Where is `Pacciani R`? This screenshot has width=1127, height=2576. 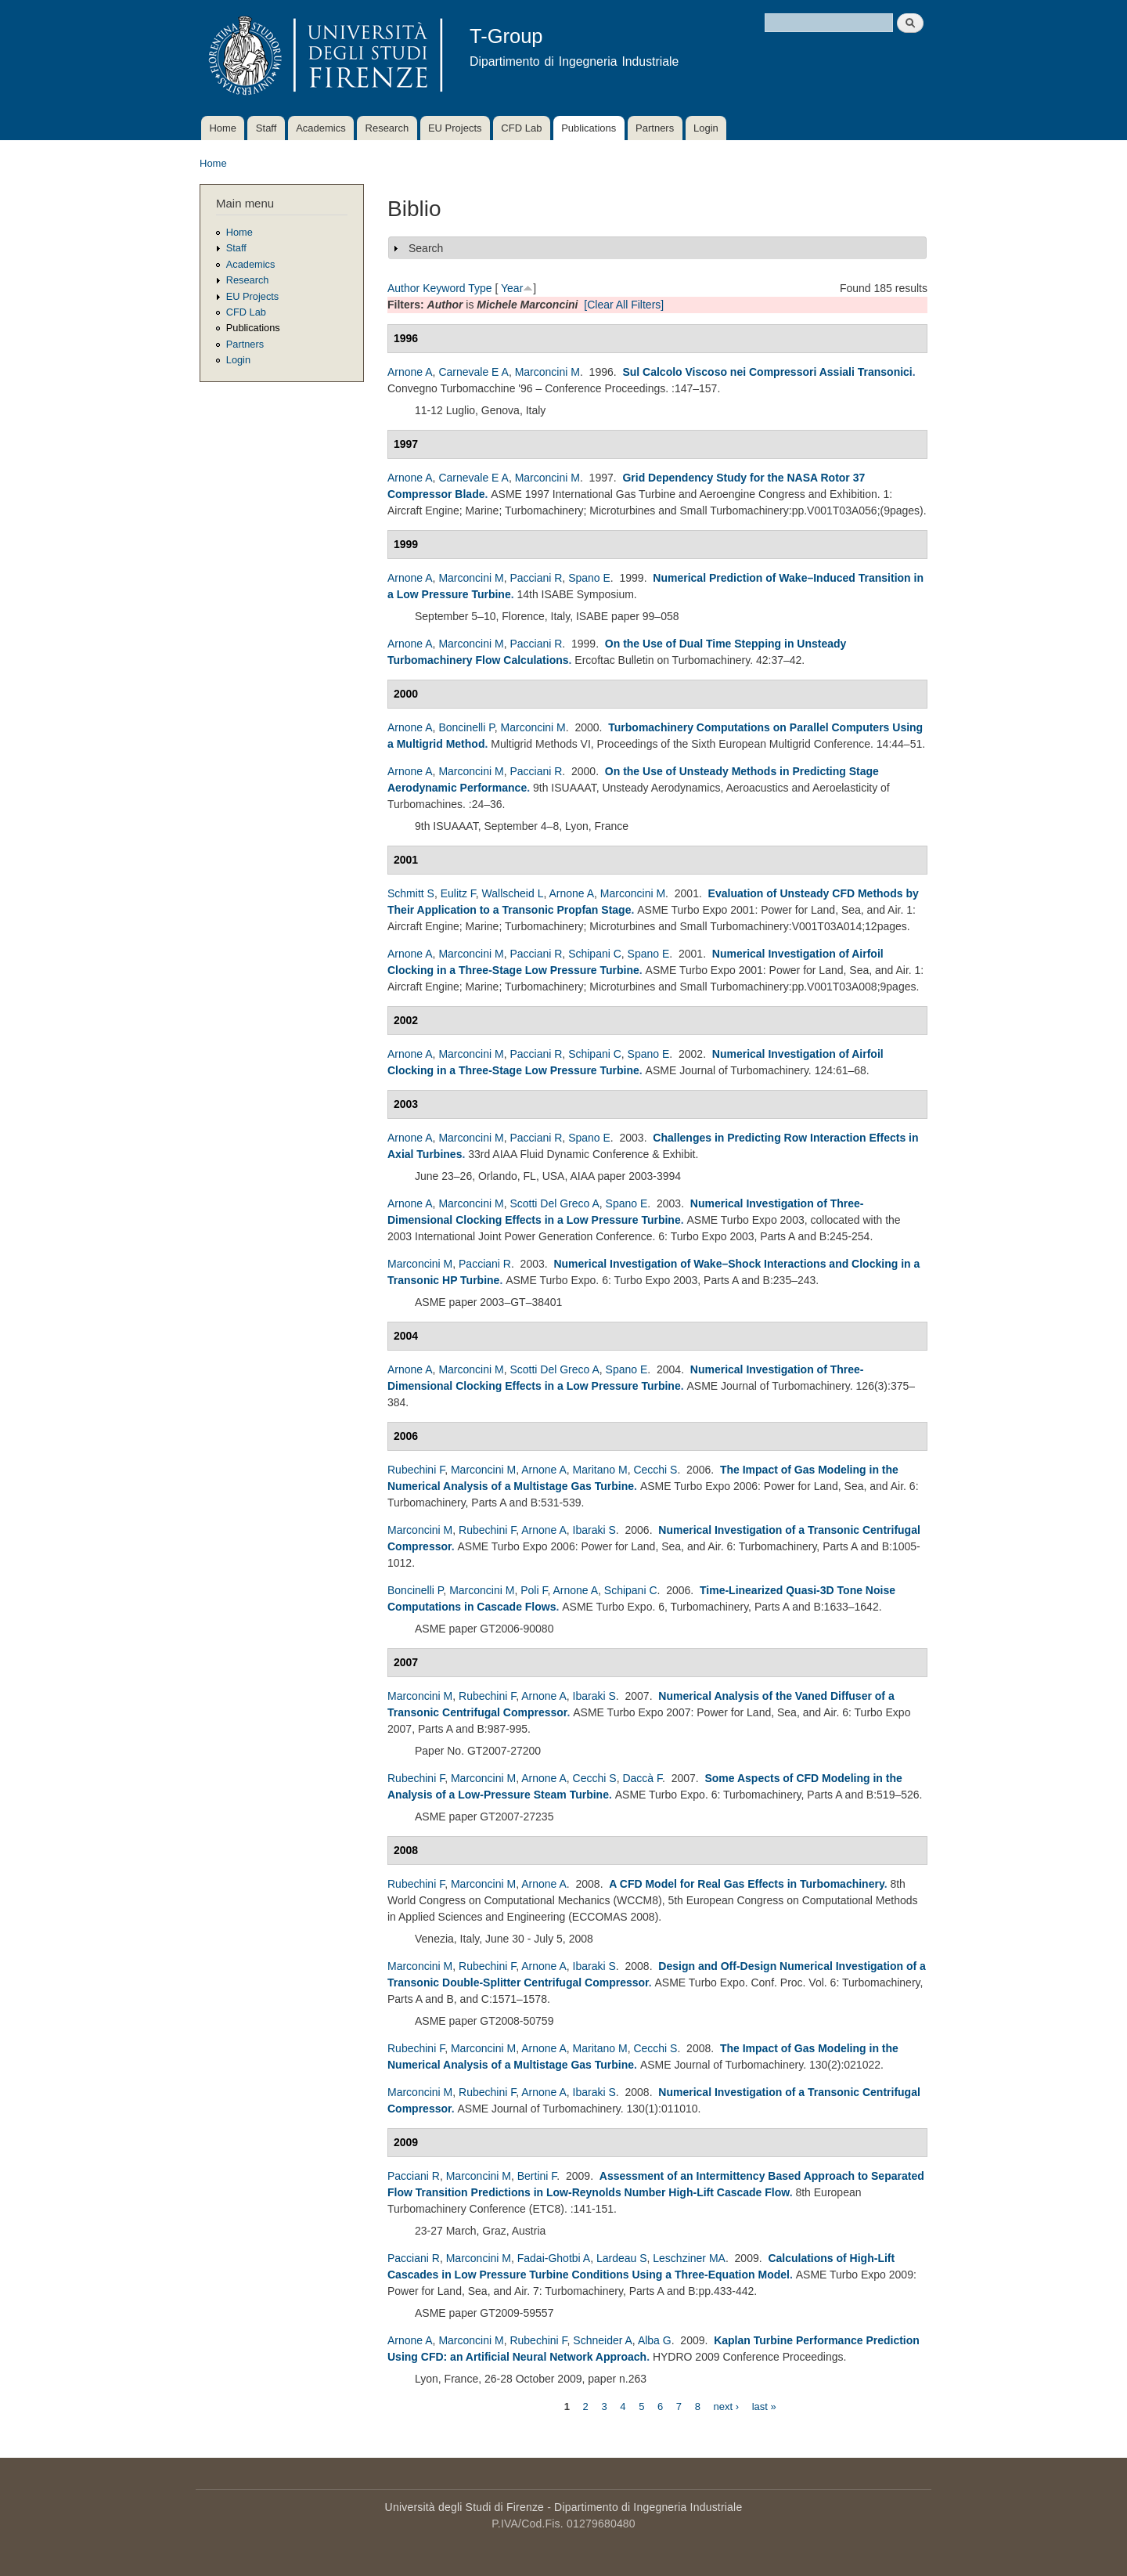 Pacciani R is located at coordinates (535, 578).